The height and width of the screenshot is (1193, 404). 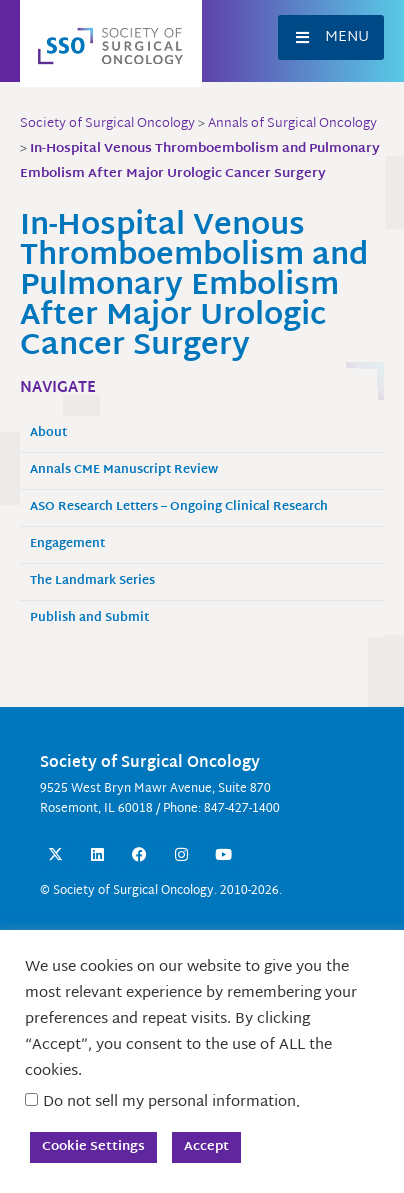 I want to click on Engagement, so click(x=67, y=544).